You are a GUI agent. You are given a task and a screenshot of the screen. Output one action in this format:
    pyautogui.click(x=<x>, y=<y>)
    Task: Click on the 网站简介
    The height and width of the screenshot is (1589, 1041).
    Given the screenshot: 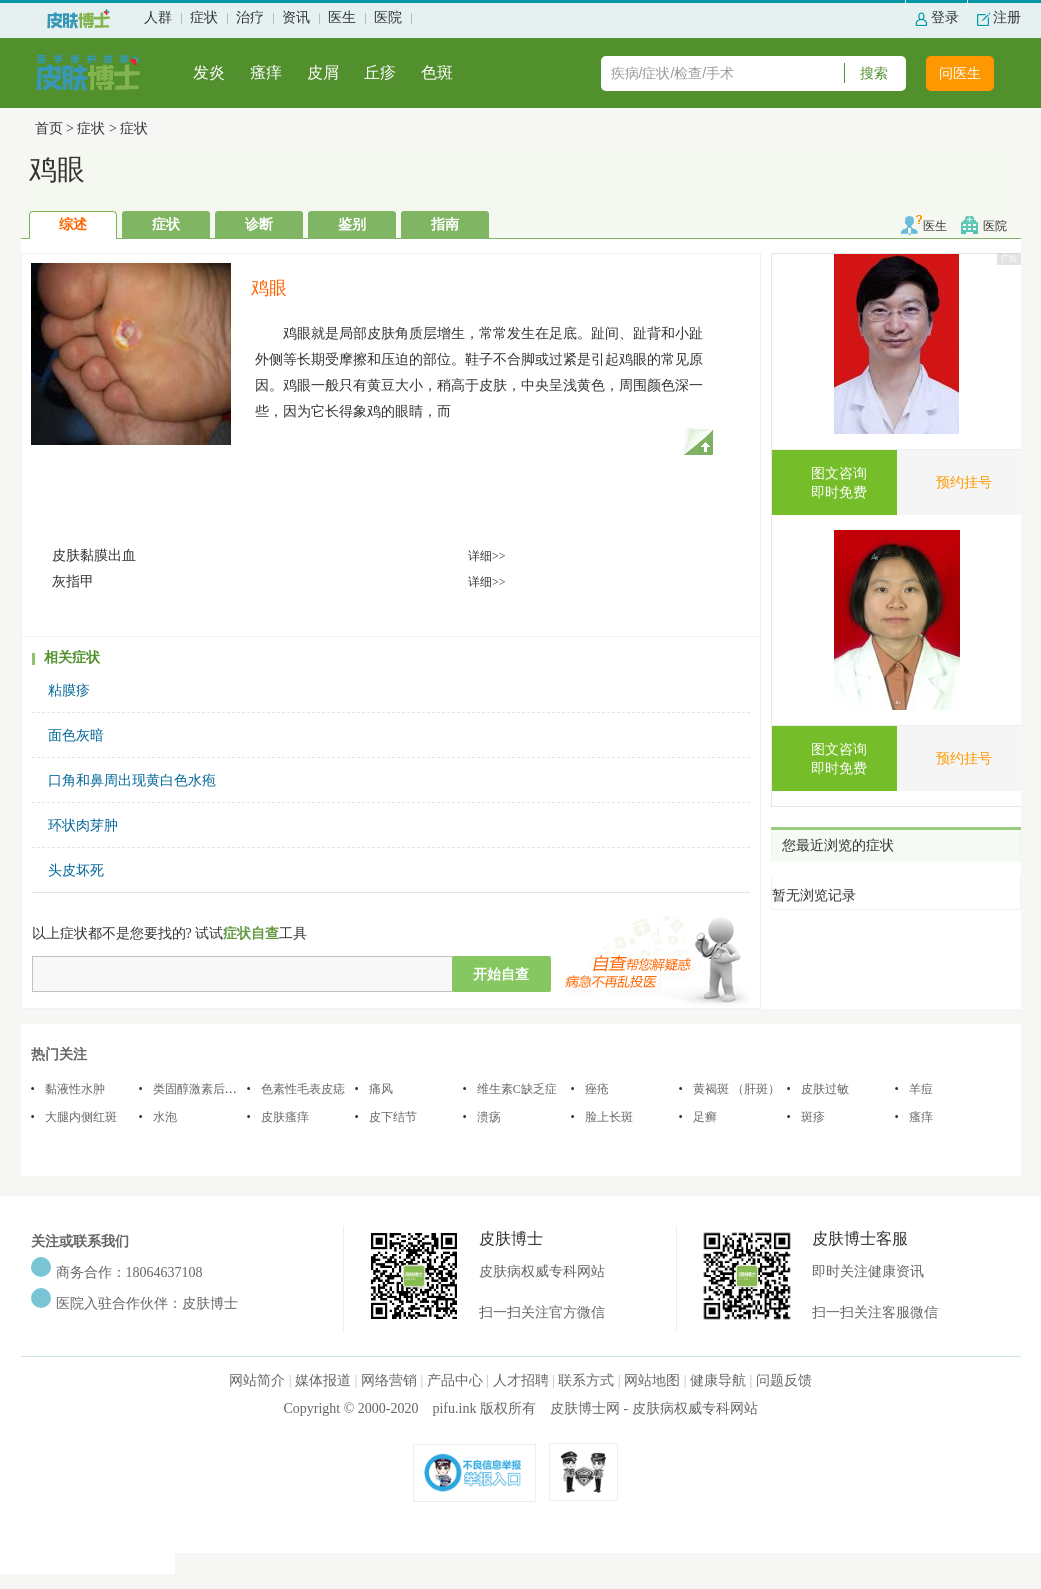 What is the action you would take?
    pyautogui.click(x=257, y=1380)
    